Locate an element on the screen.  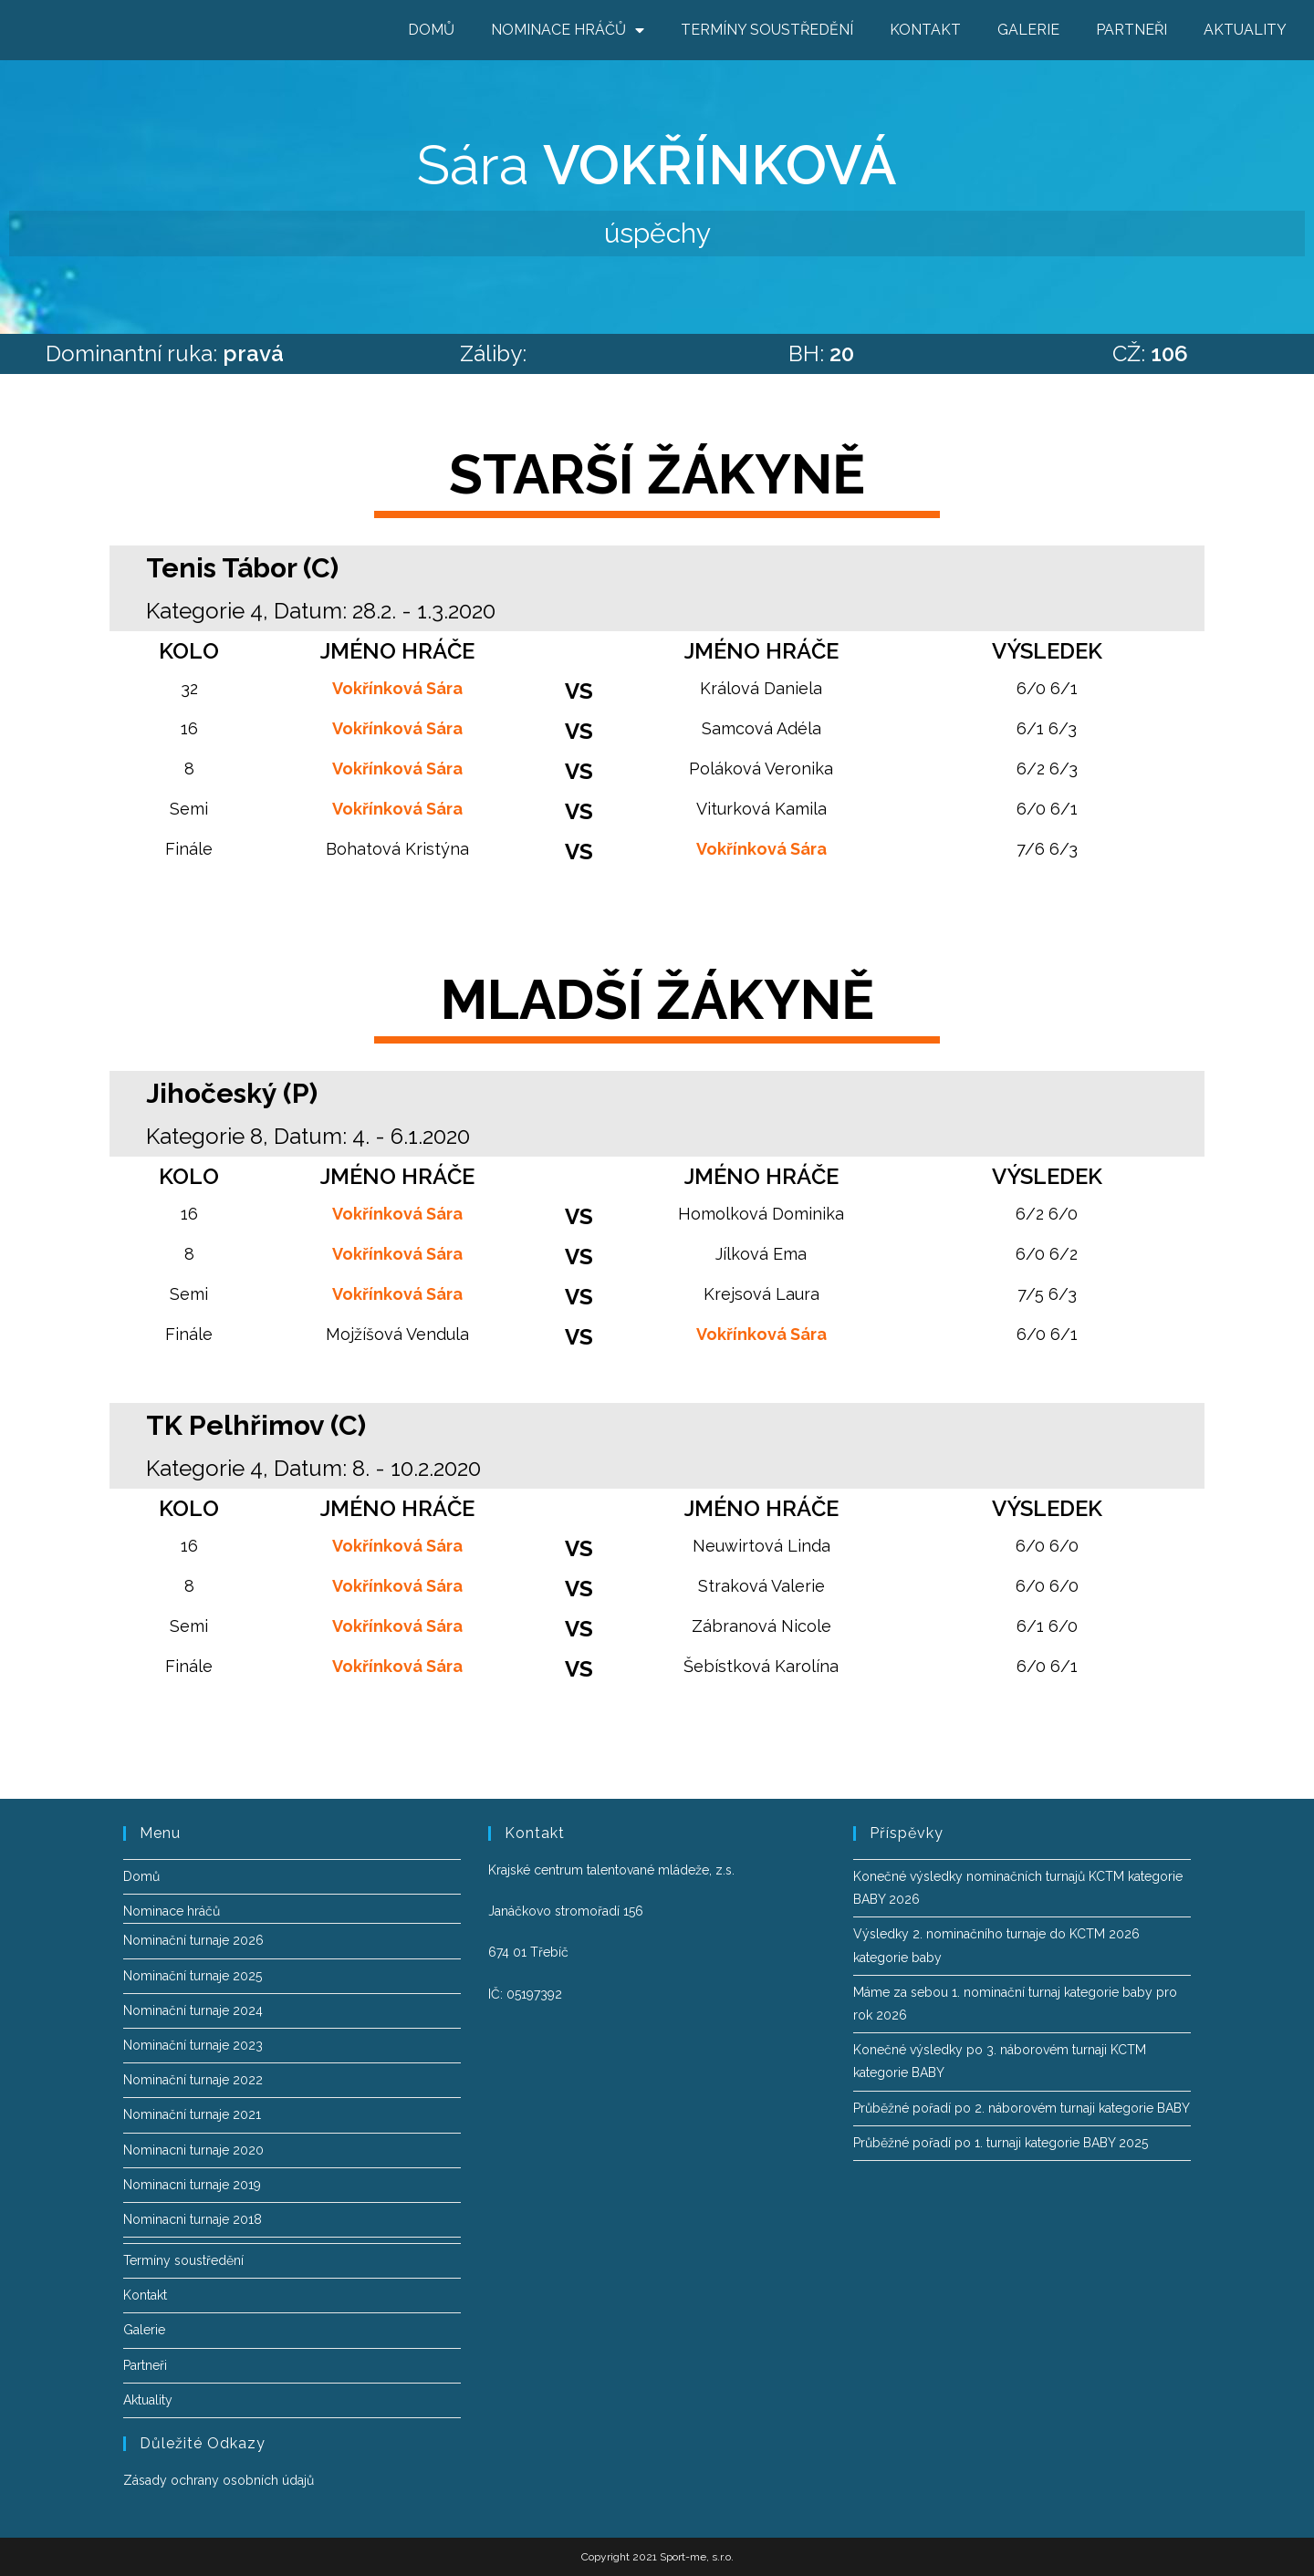
Termíny soustředění is located at coordinates (767, 29).